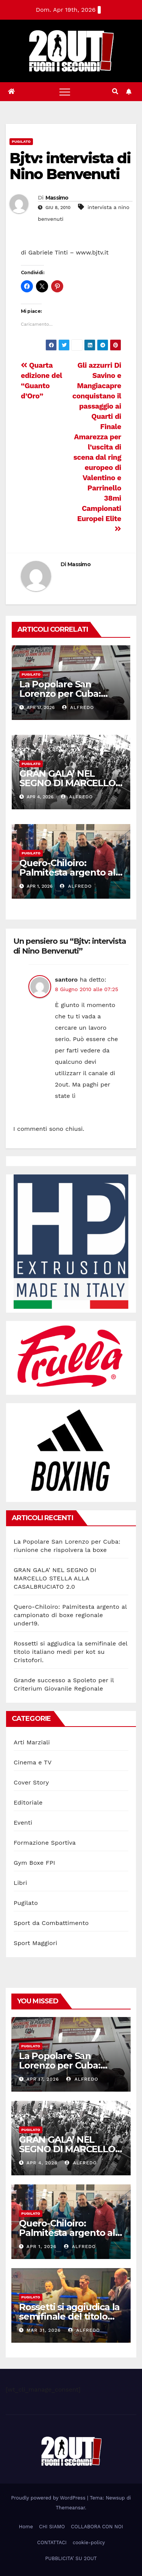  What do you see at coordinates (32, 1762) in the screenshot?
I see `Cinema e TV` at bounding box center [32, 1762].